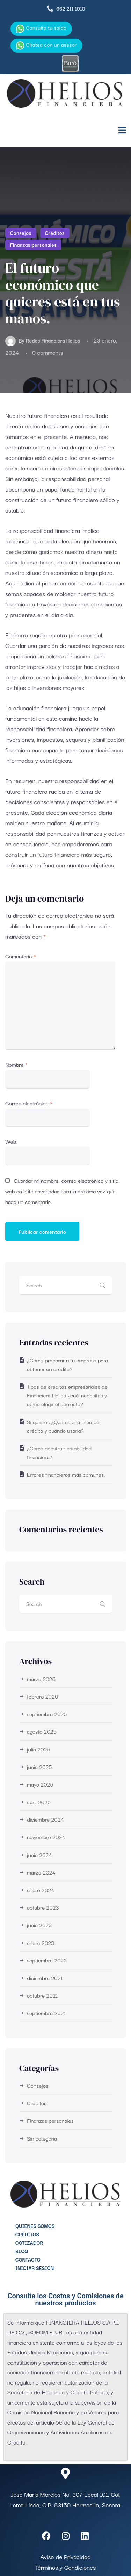 The image size is (131, 2576). What do you see at coordinates (63, 1426) in the screenshot?
I see `Si quieres ¿Qué es una línea de crédito y cuándo usarla?` at bounding box center [63, 1426].